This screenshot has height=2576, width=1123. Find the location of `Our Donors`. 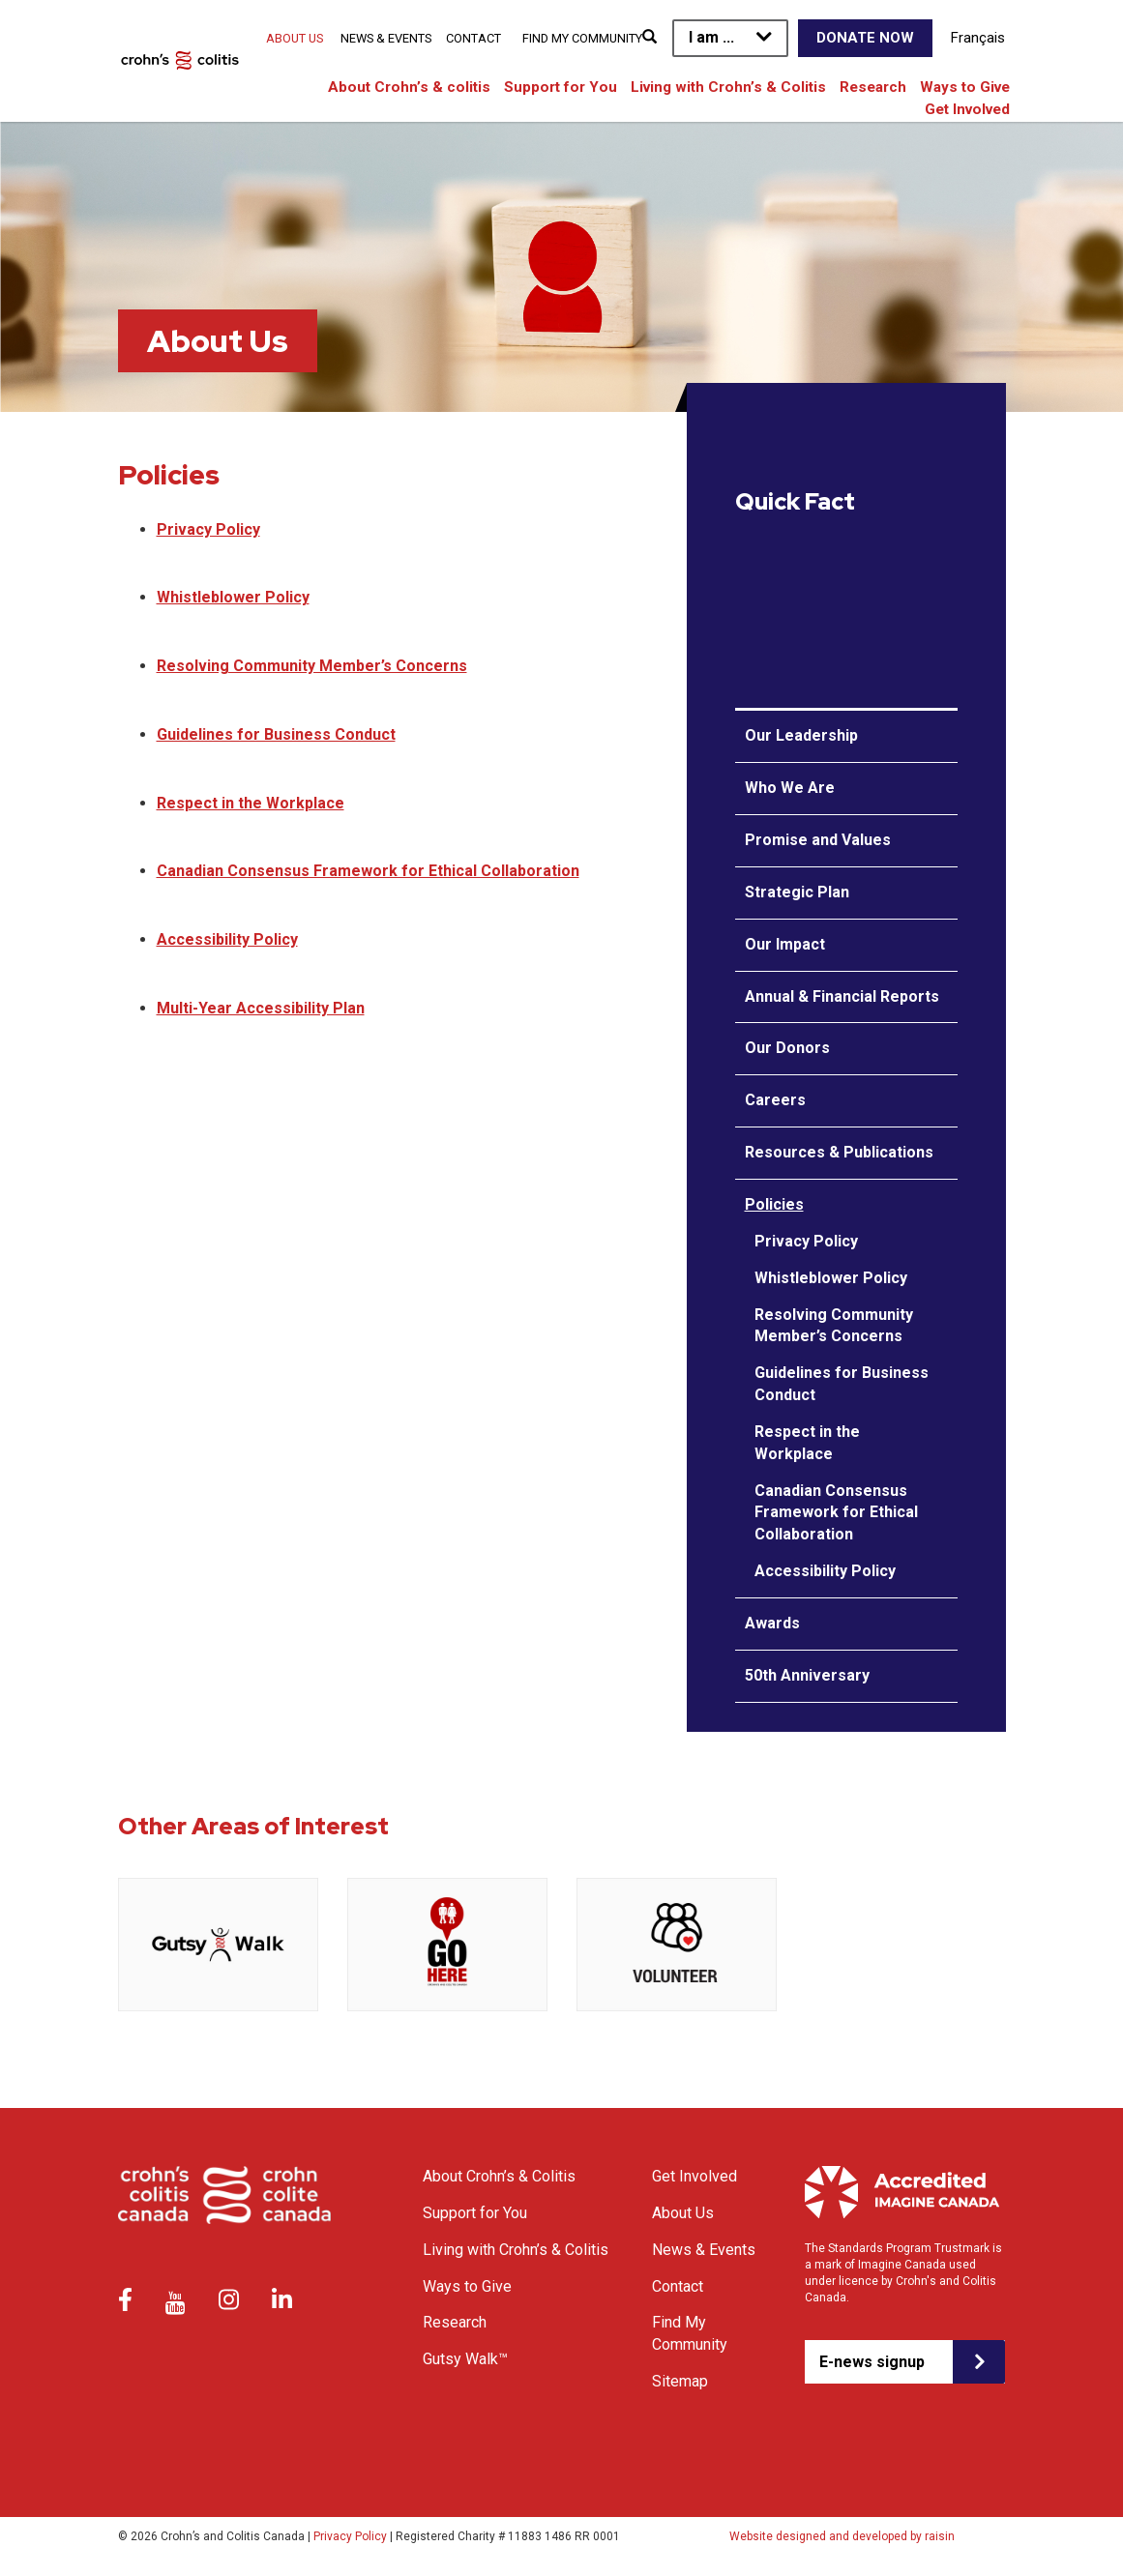

Our Donors is located at coordinates (787, 1048).